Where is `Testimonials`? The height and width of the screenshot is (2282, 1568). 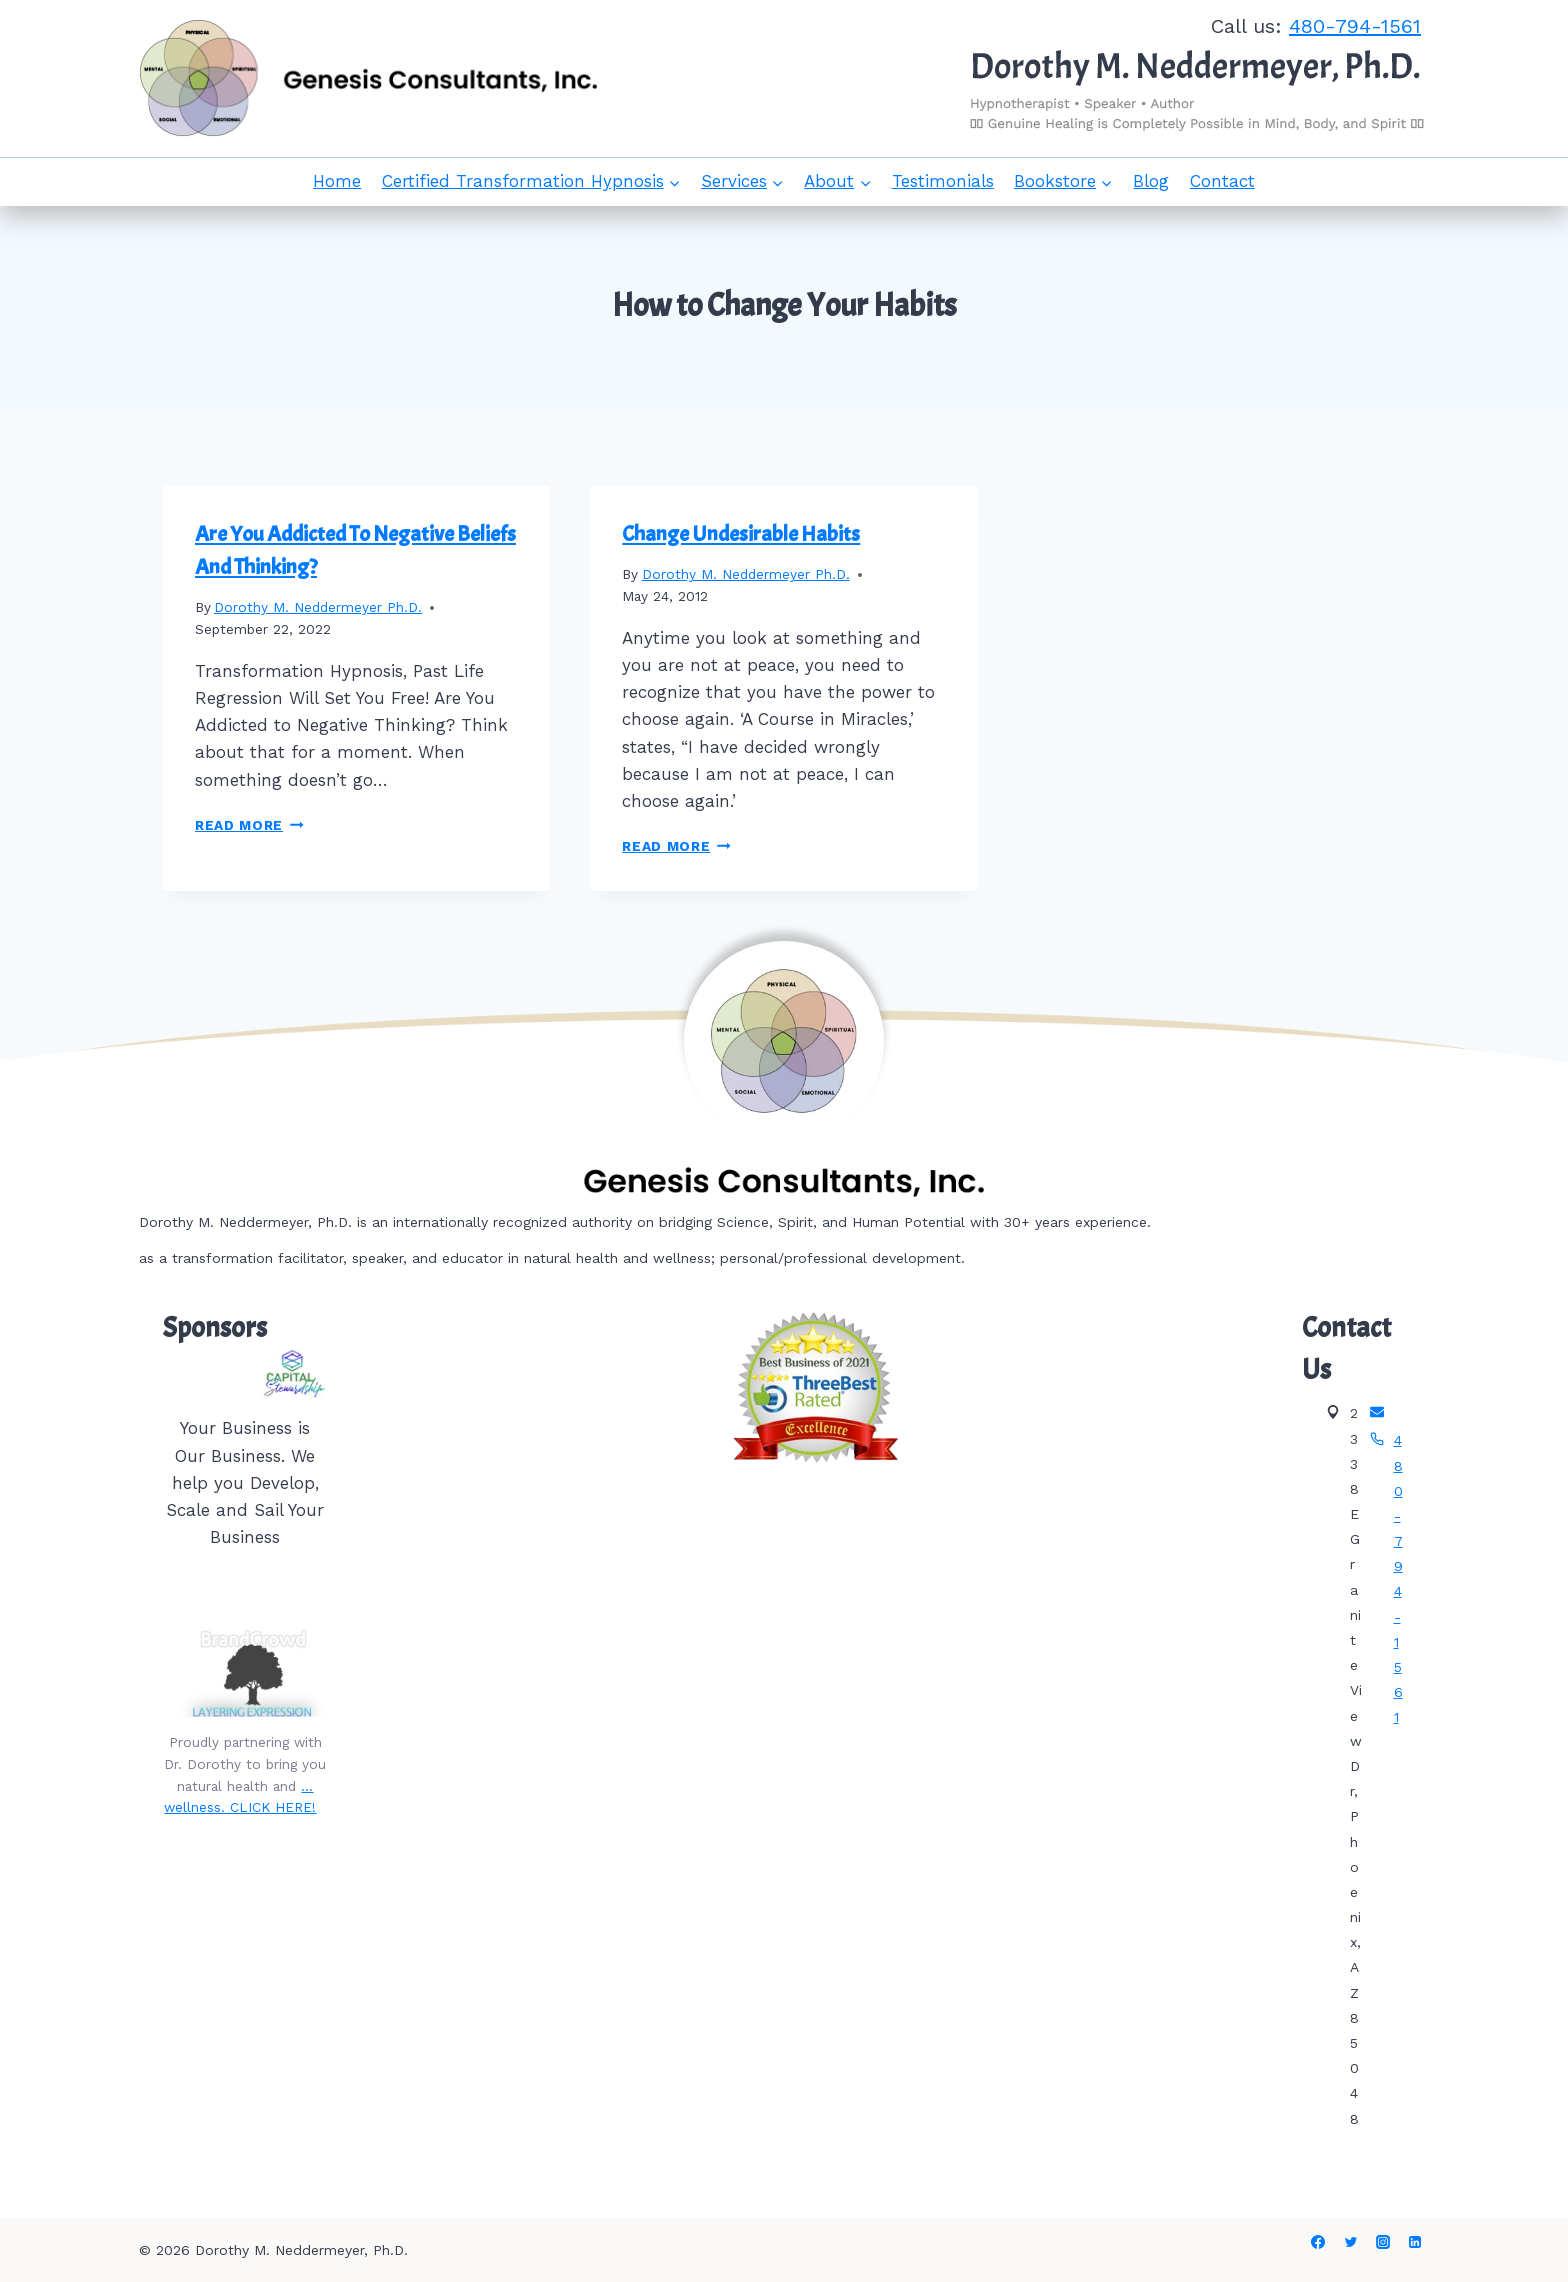 Testimonials is located at coordinates (943, 181).